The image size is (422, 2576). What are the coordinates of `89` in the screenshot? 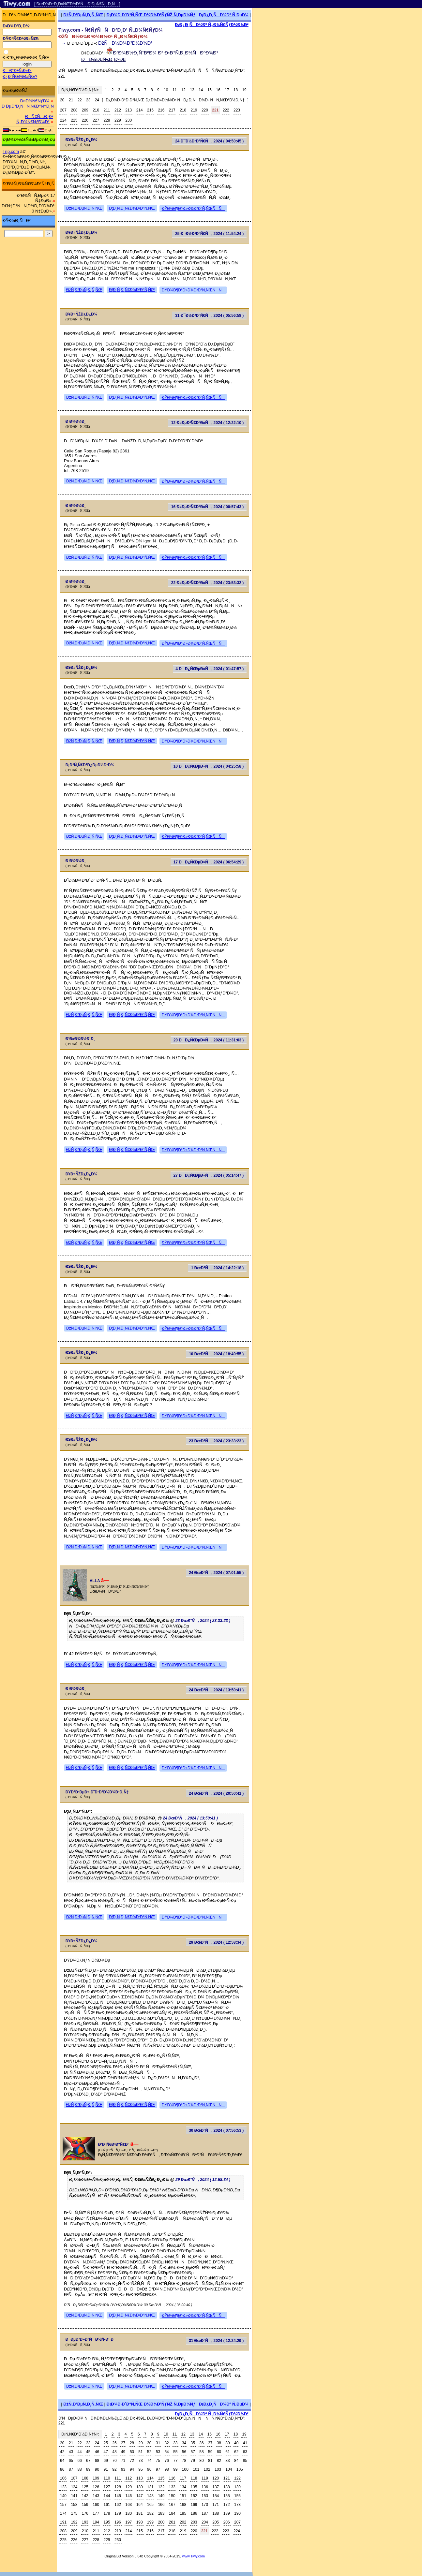 It's located at (88, 2469).